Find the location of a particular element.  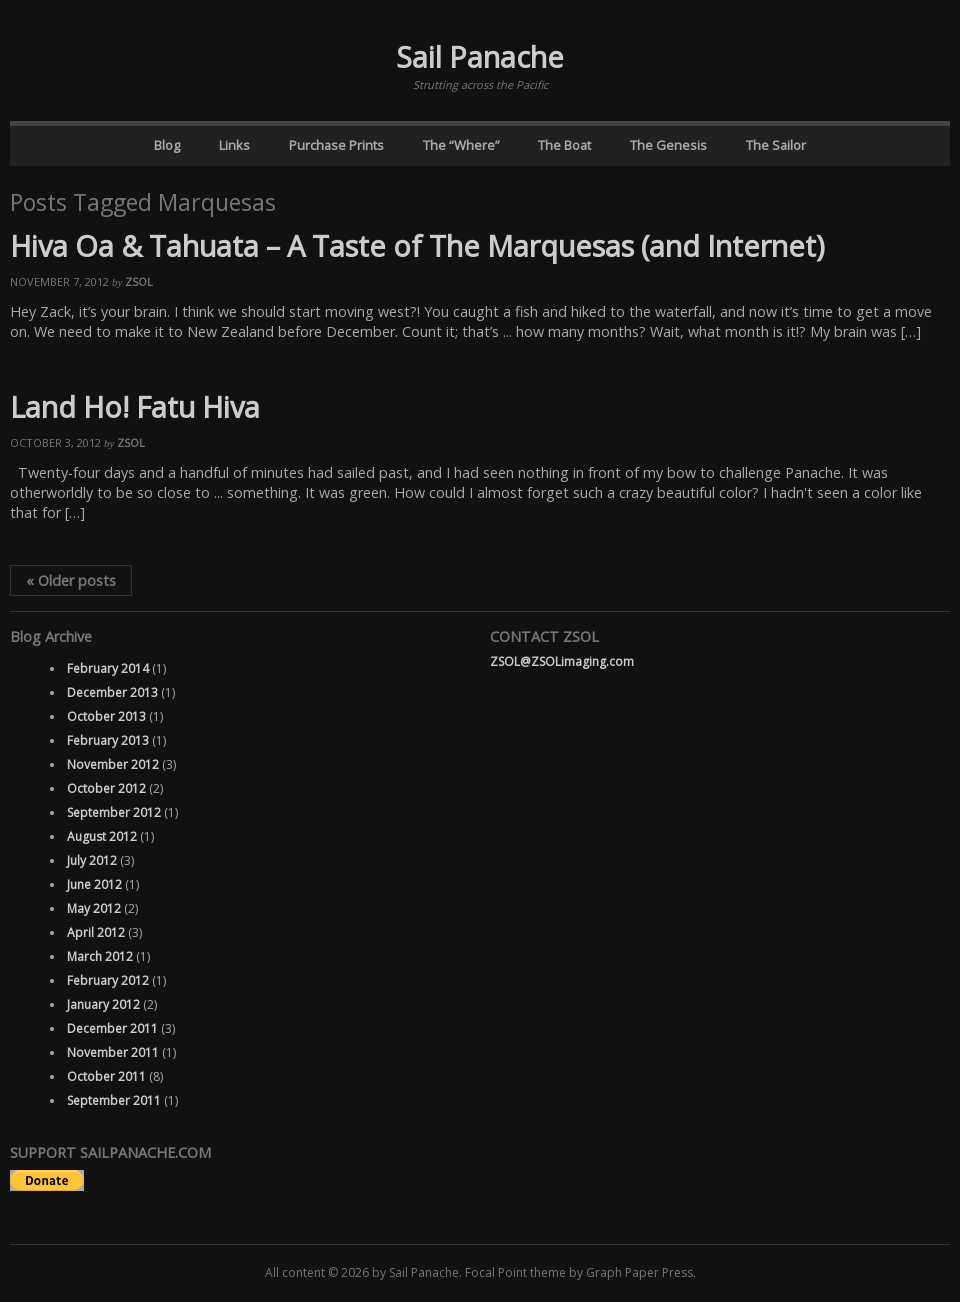

Blog is located at coordinates (167, 145).